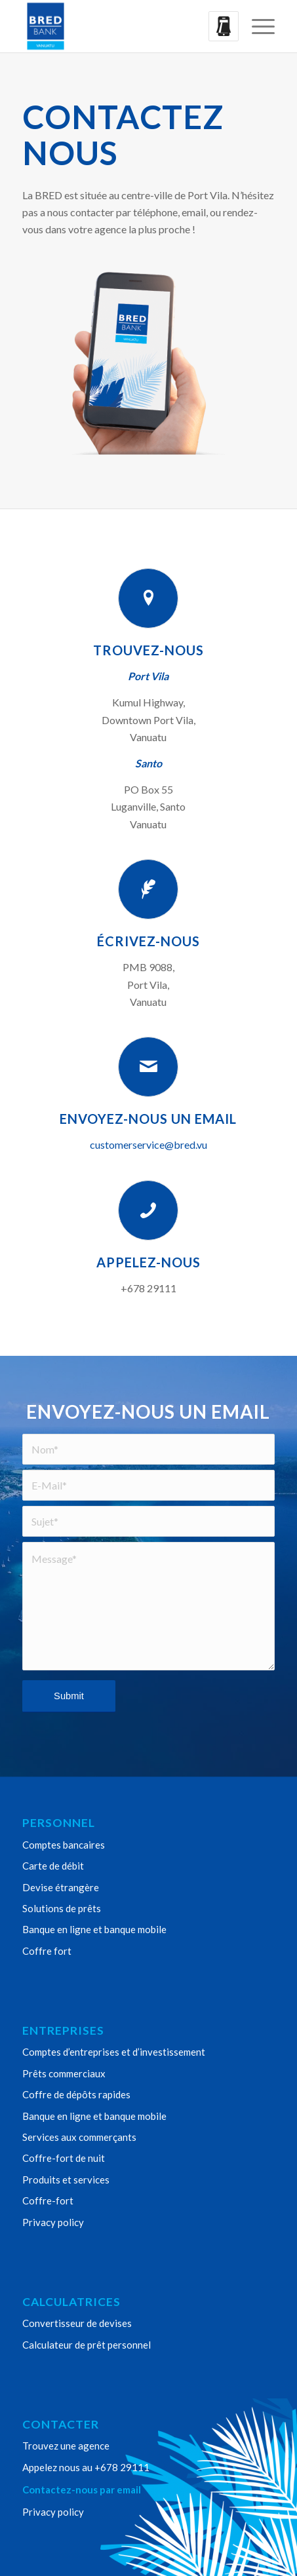 This screenshot has height=2576, width=297. What do you see at coordinates (63, 1845) in the screenshot?
I see `Comptes bancaires` at bounding box center [63, 1845].